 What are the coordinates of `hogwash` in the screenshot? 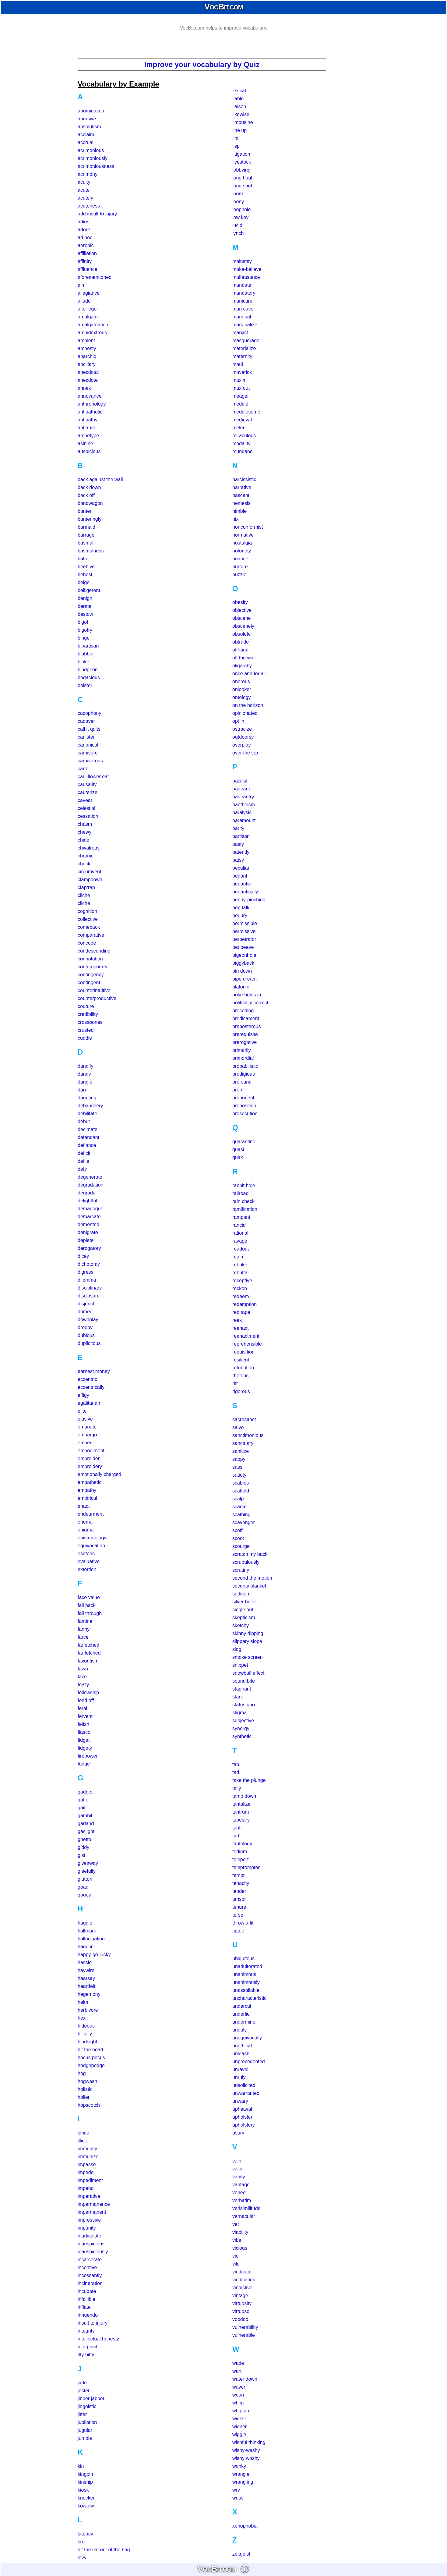 It's located at (87, 2081).